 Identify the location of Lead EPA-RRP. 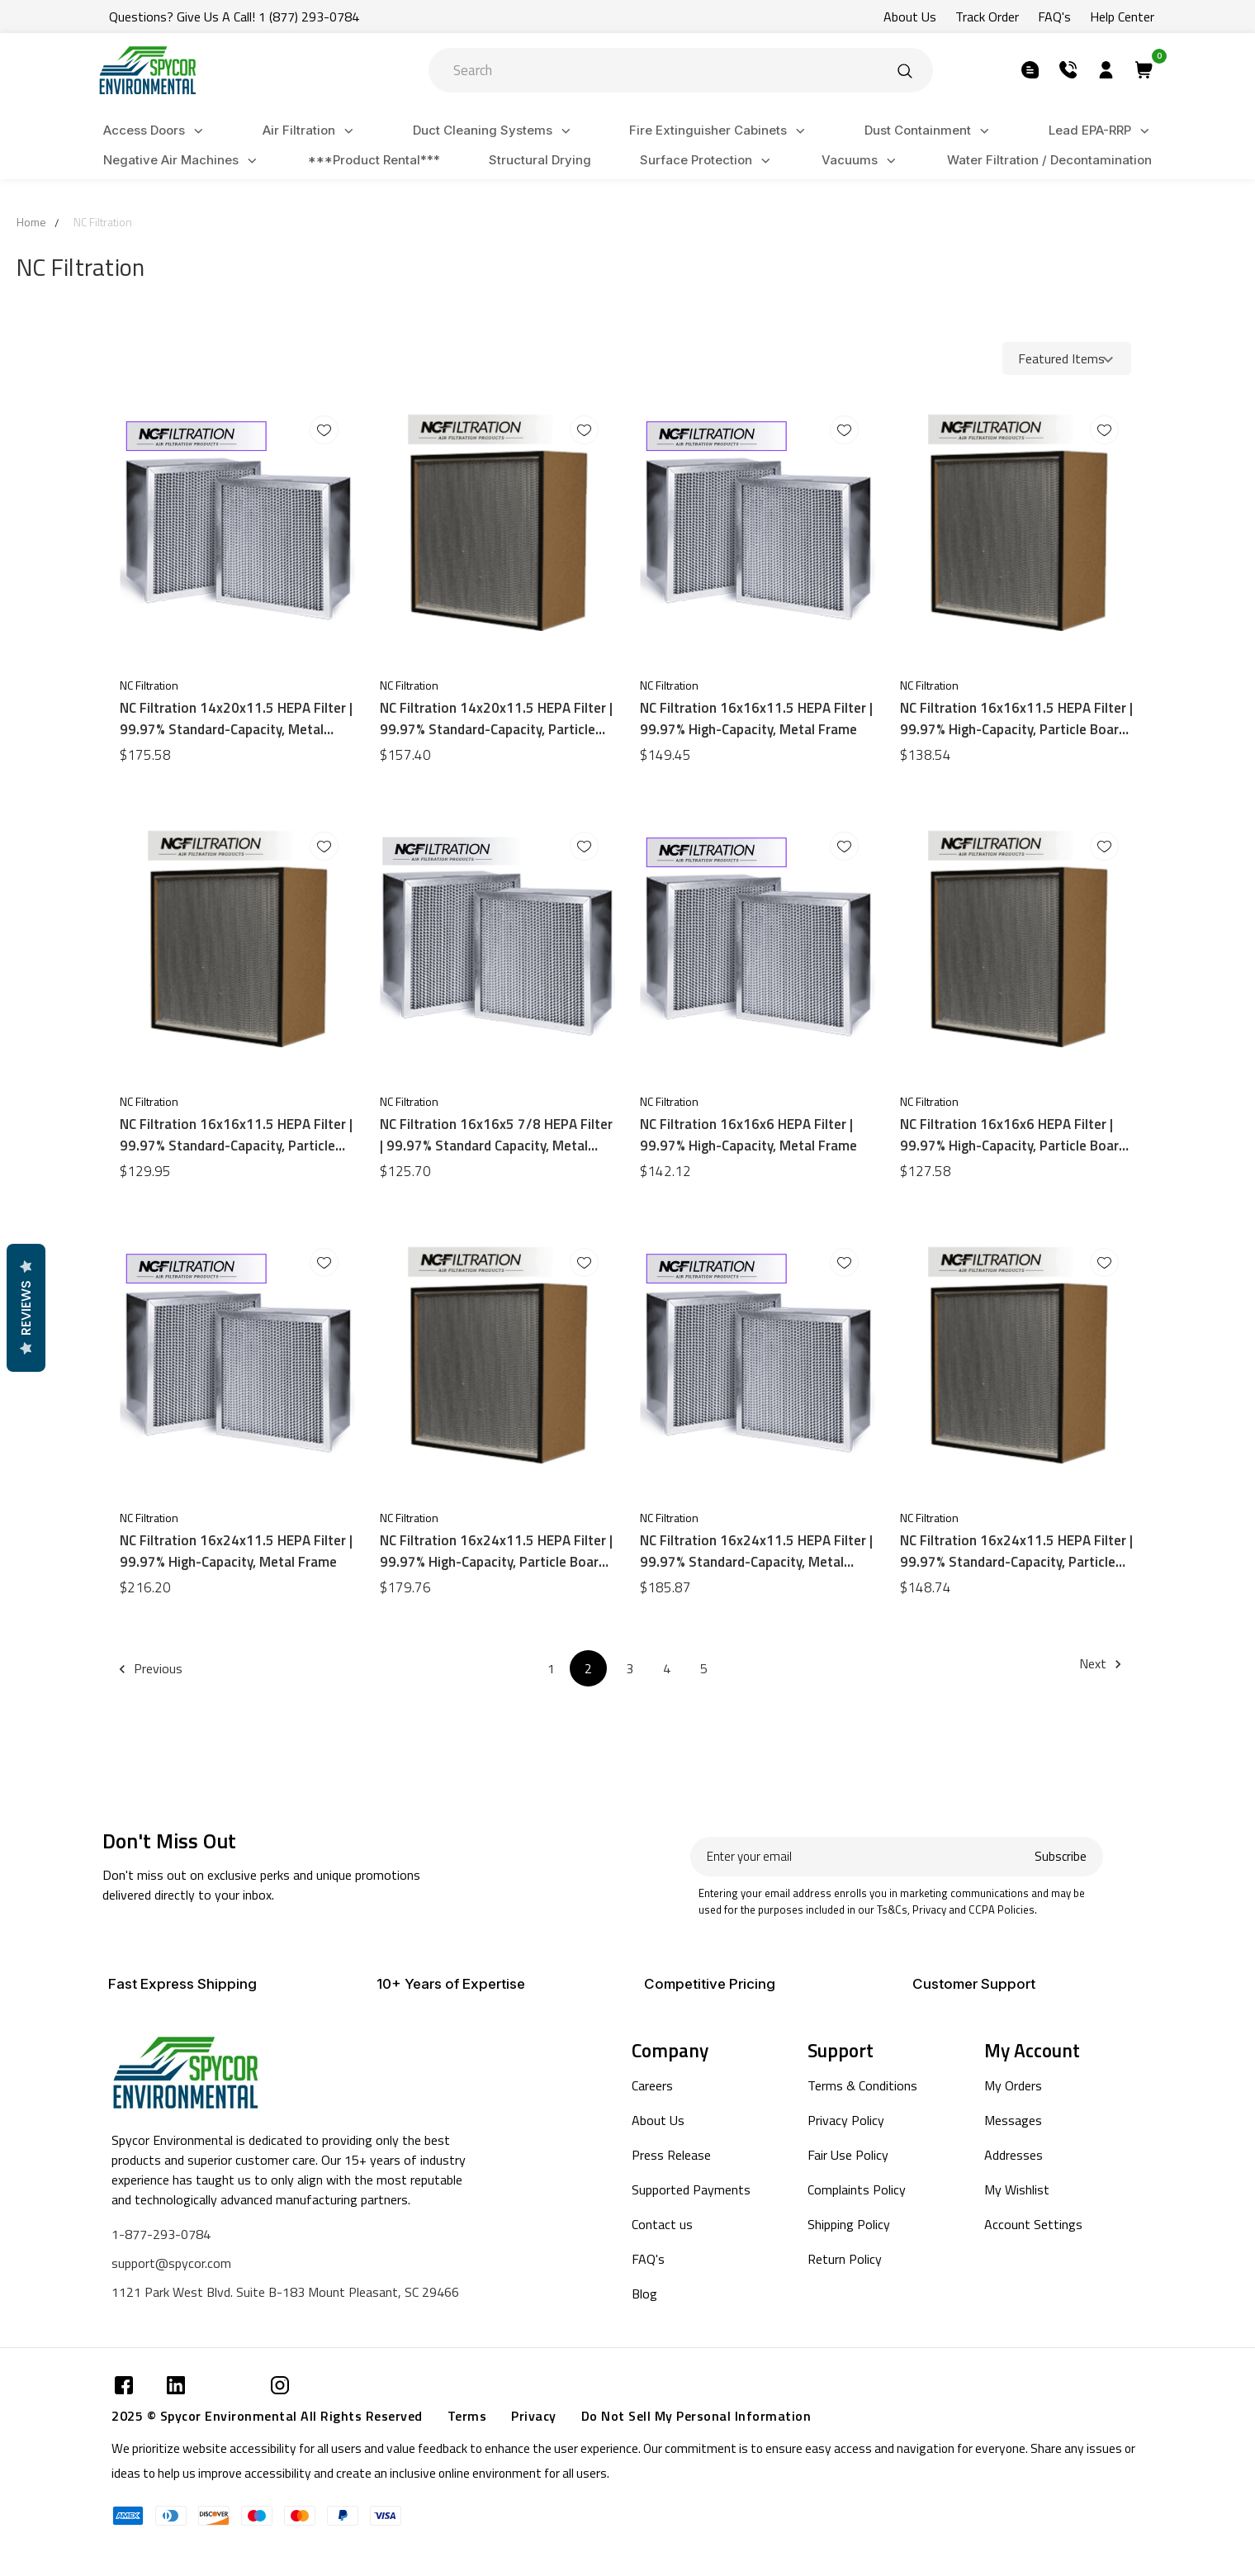
(1101, 130).